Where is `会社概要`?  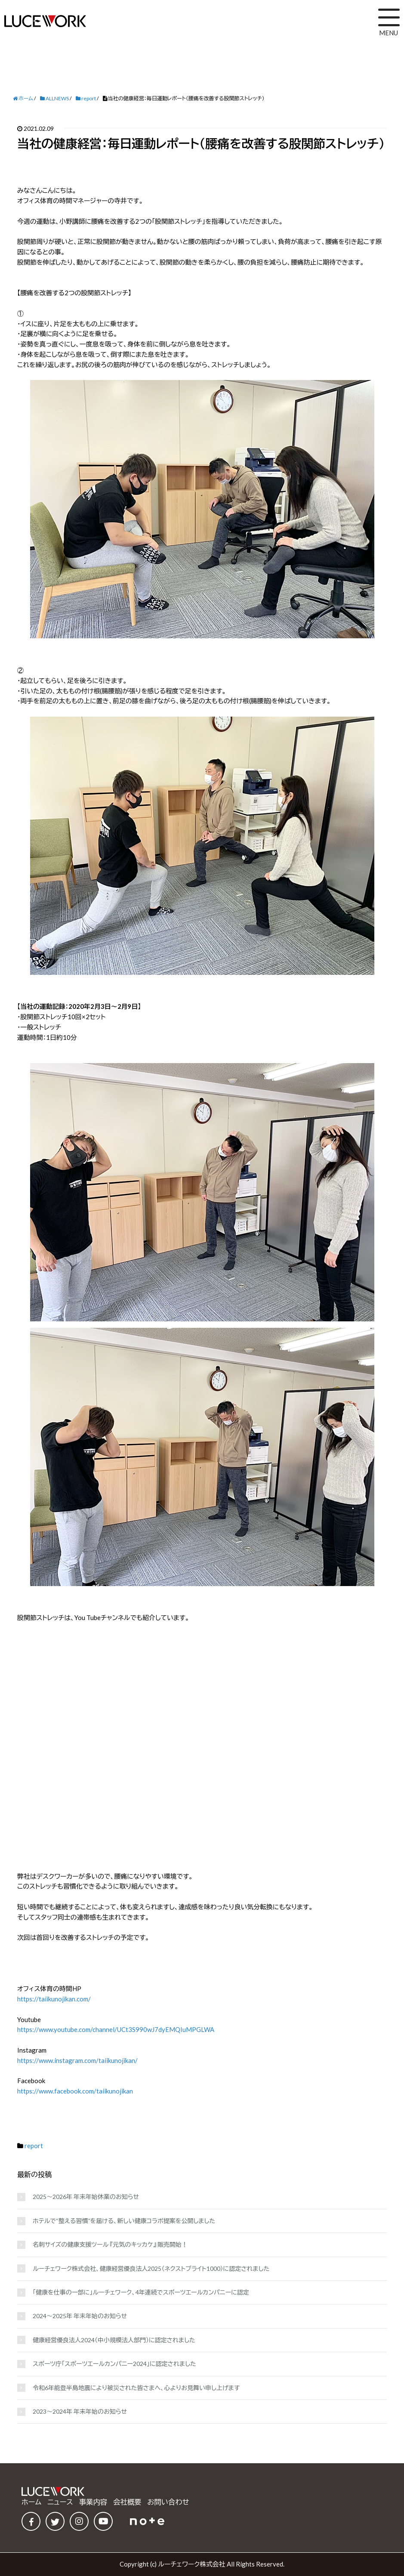 会社概要 is located at coordinates (127, 2502).